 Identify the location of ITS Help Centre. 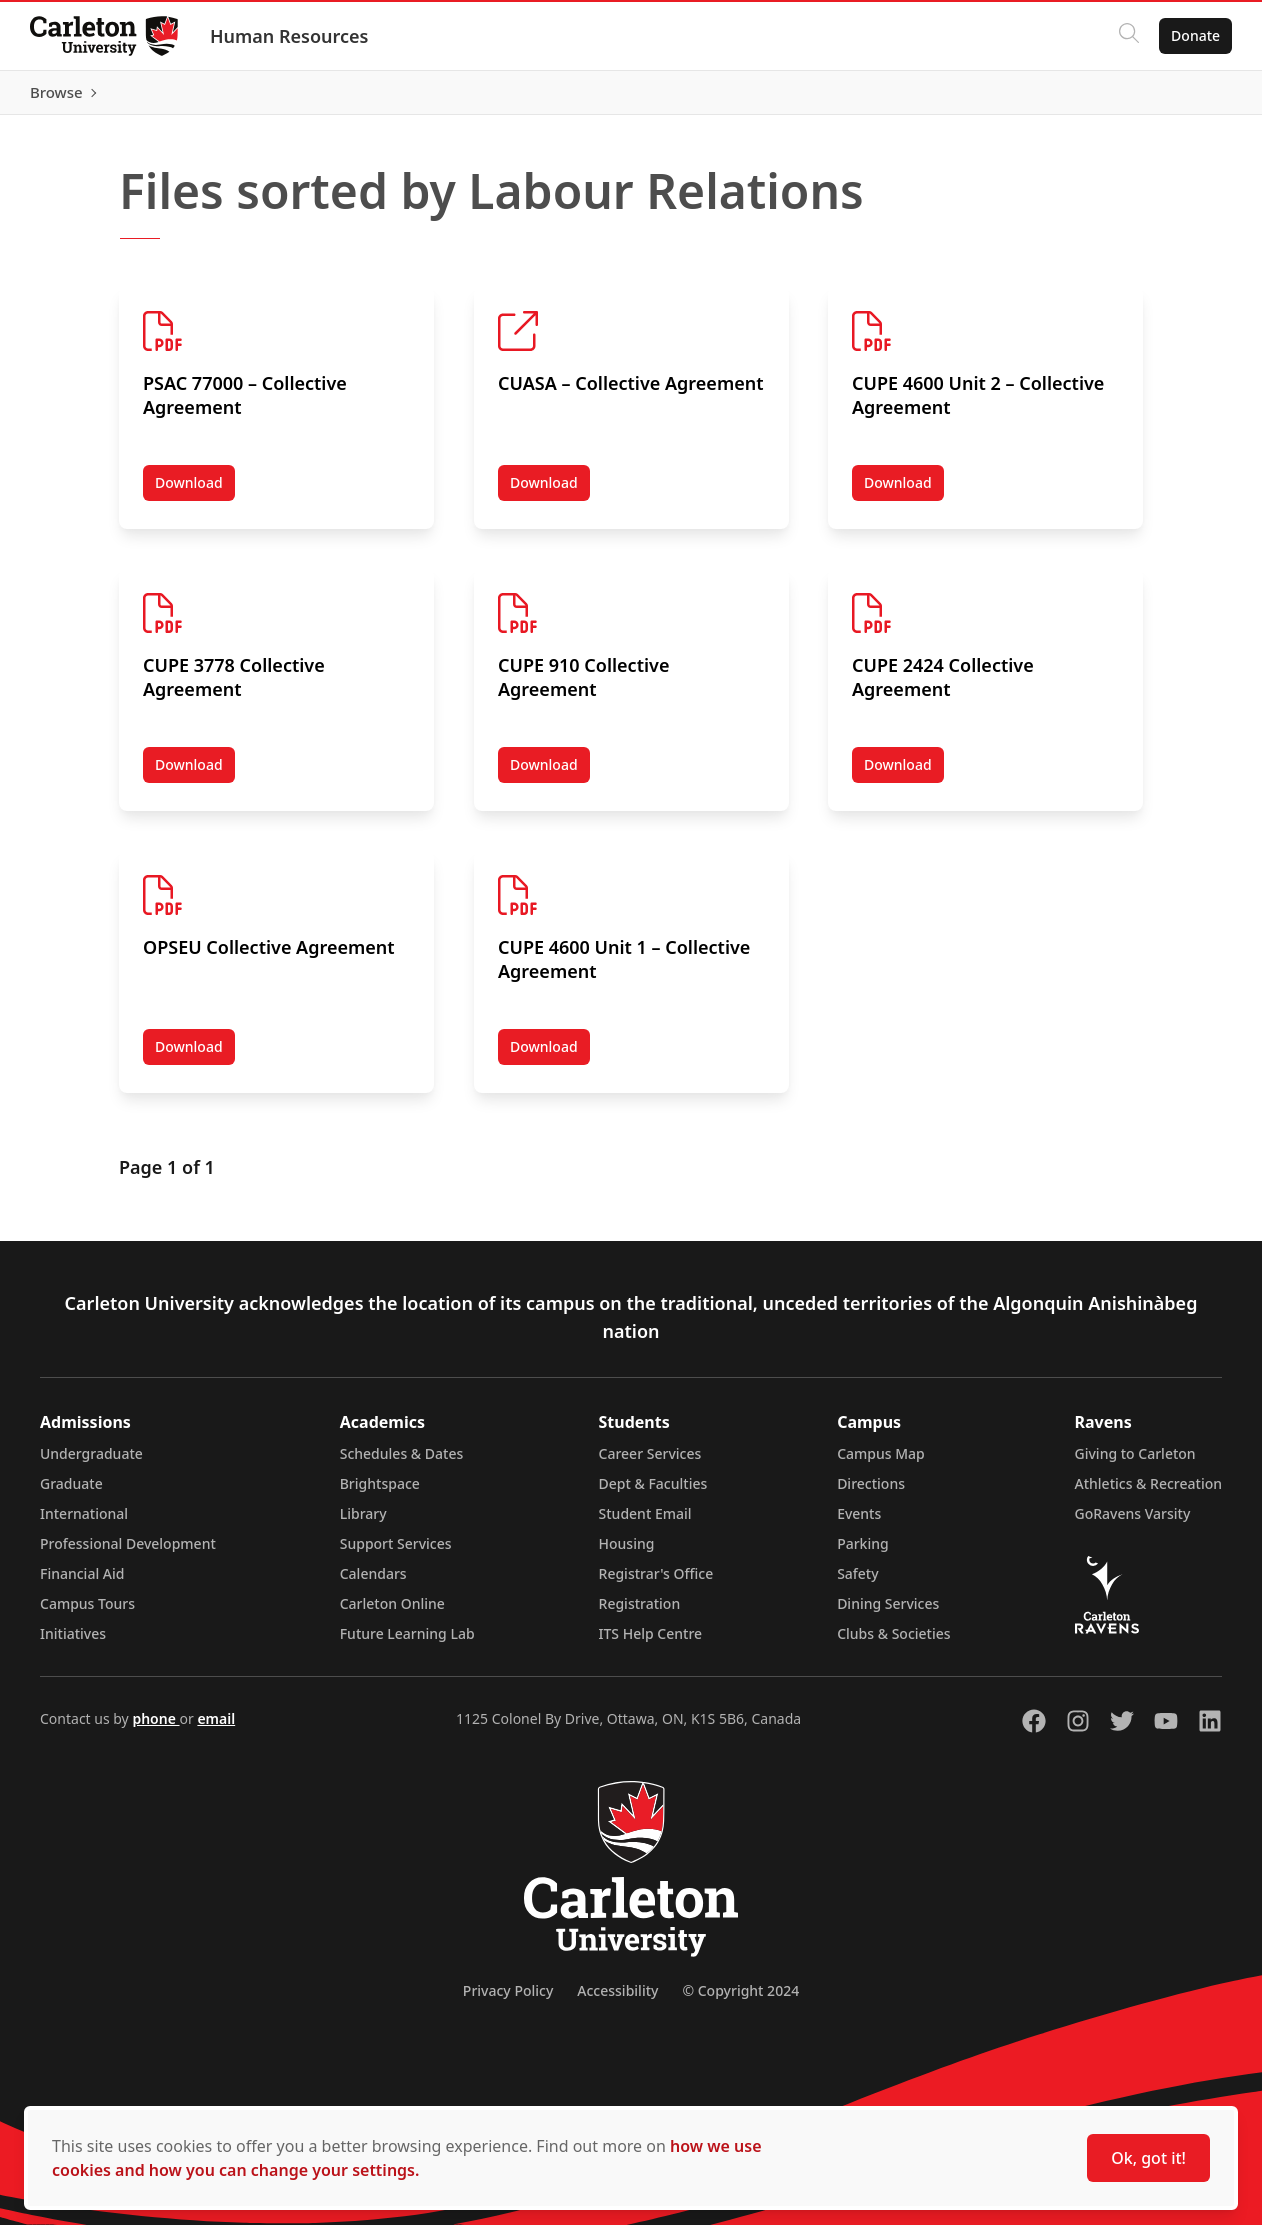
(651, 1642).